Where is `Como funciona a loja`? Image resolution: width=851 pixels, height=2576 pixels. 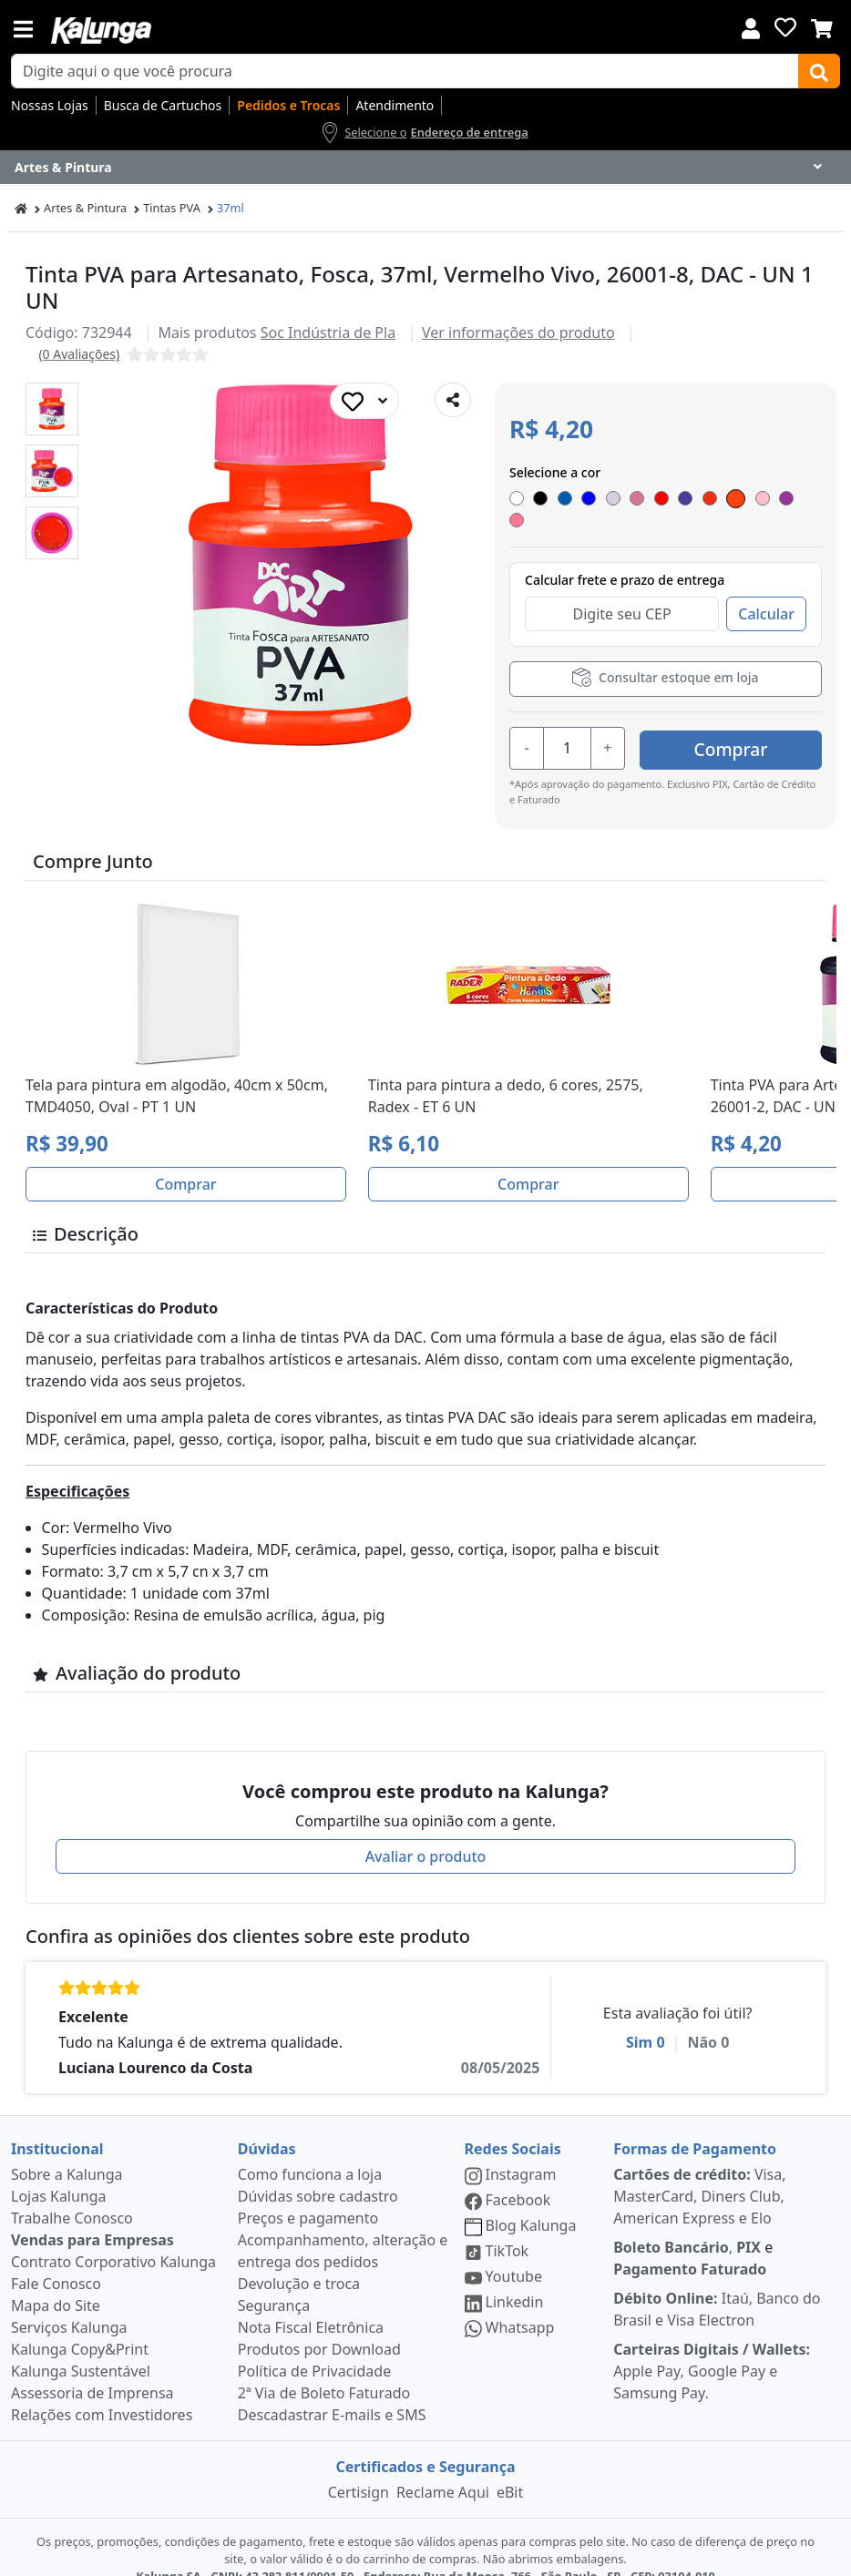
Como funciona a loja is located at coordinates (310, 2151).